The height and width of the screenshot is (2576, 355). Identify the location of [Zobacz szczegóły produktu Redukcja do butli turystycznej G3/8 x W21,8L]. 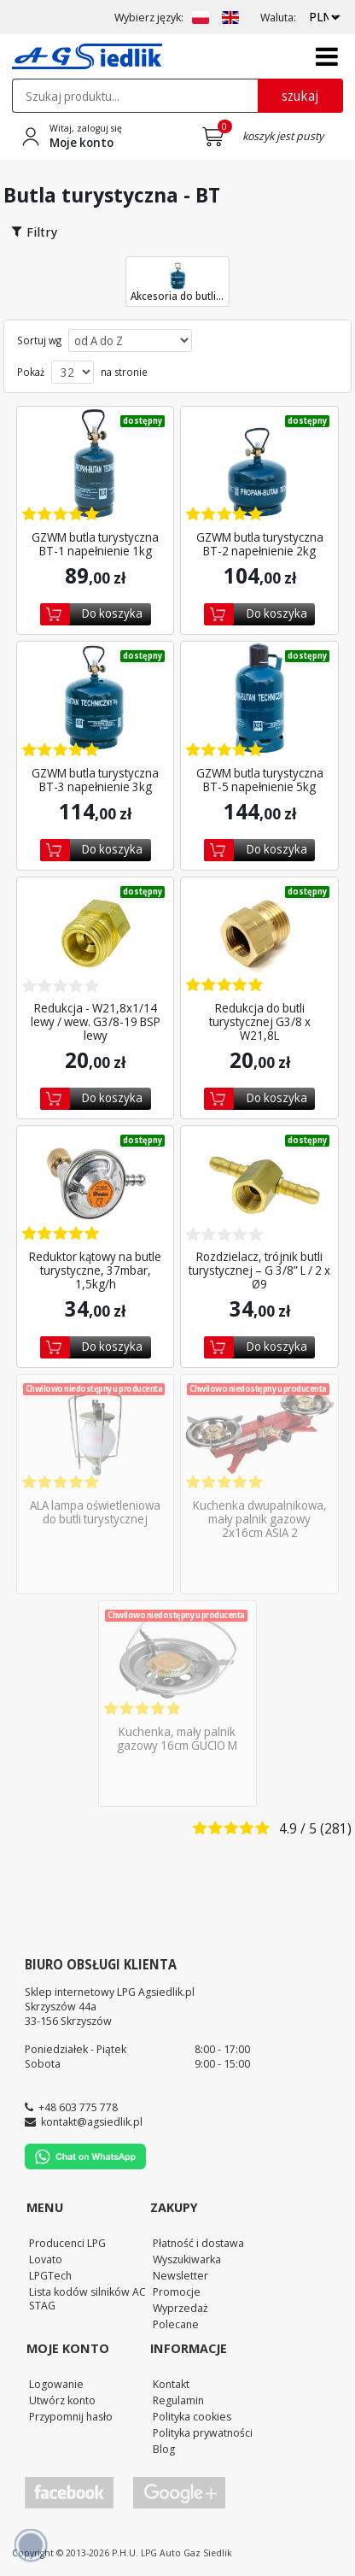
(259, 935).